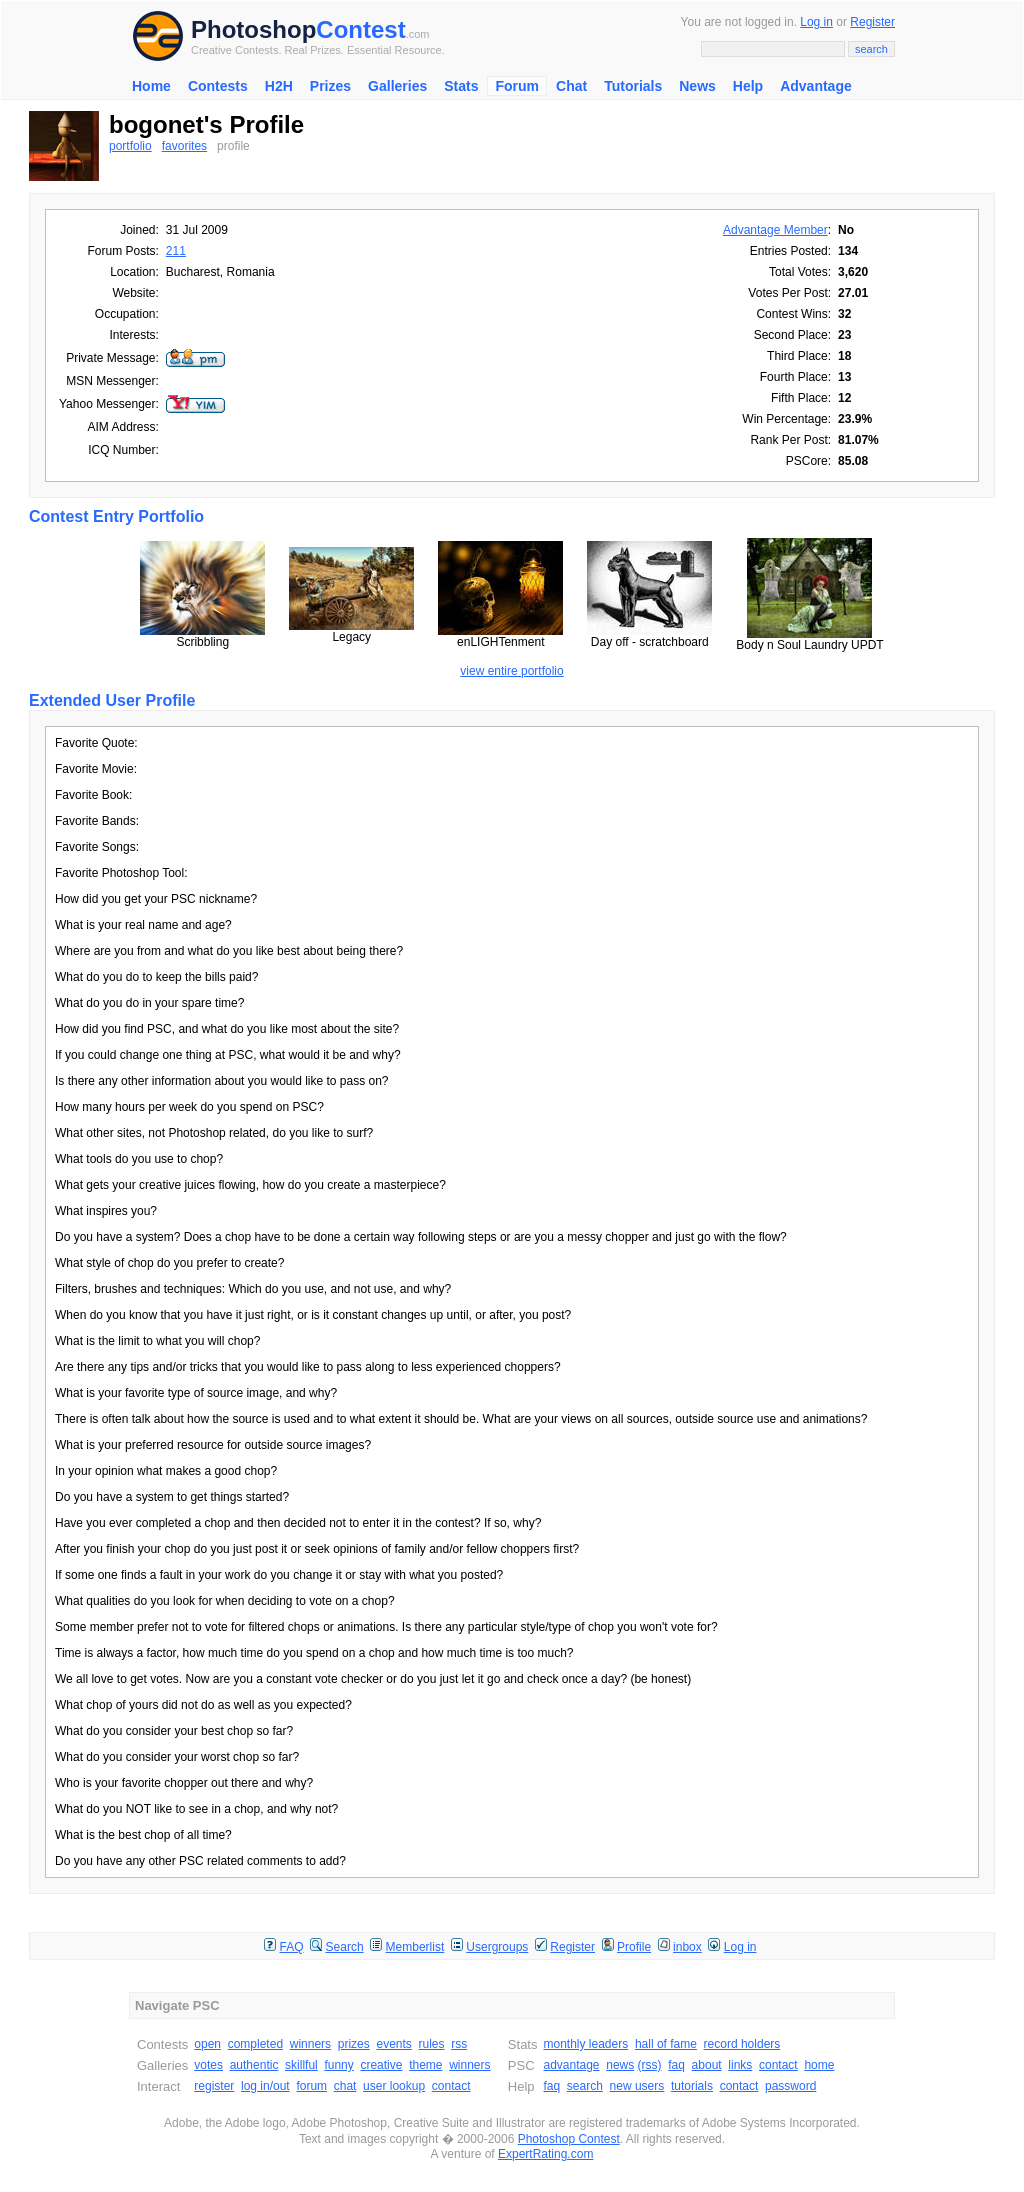 The width and height of the screenshot is (1024, 2192). Describe the element at coordinates (692, 2086) in the screenshot. I see `tutorials` at that location.